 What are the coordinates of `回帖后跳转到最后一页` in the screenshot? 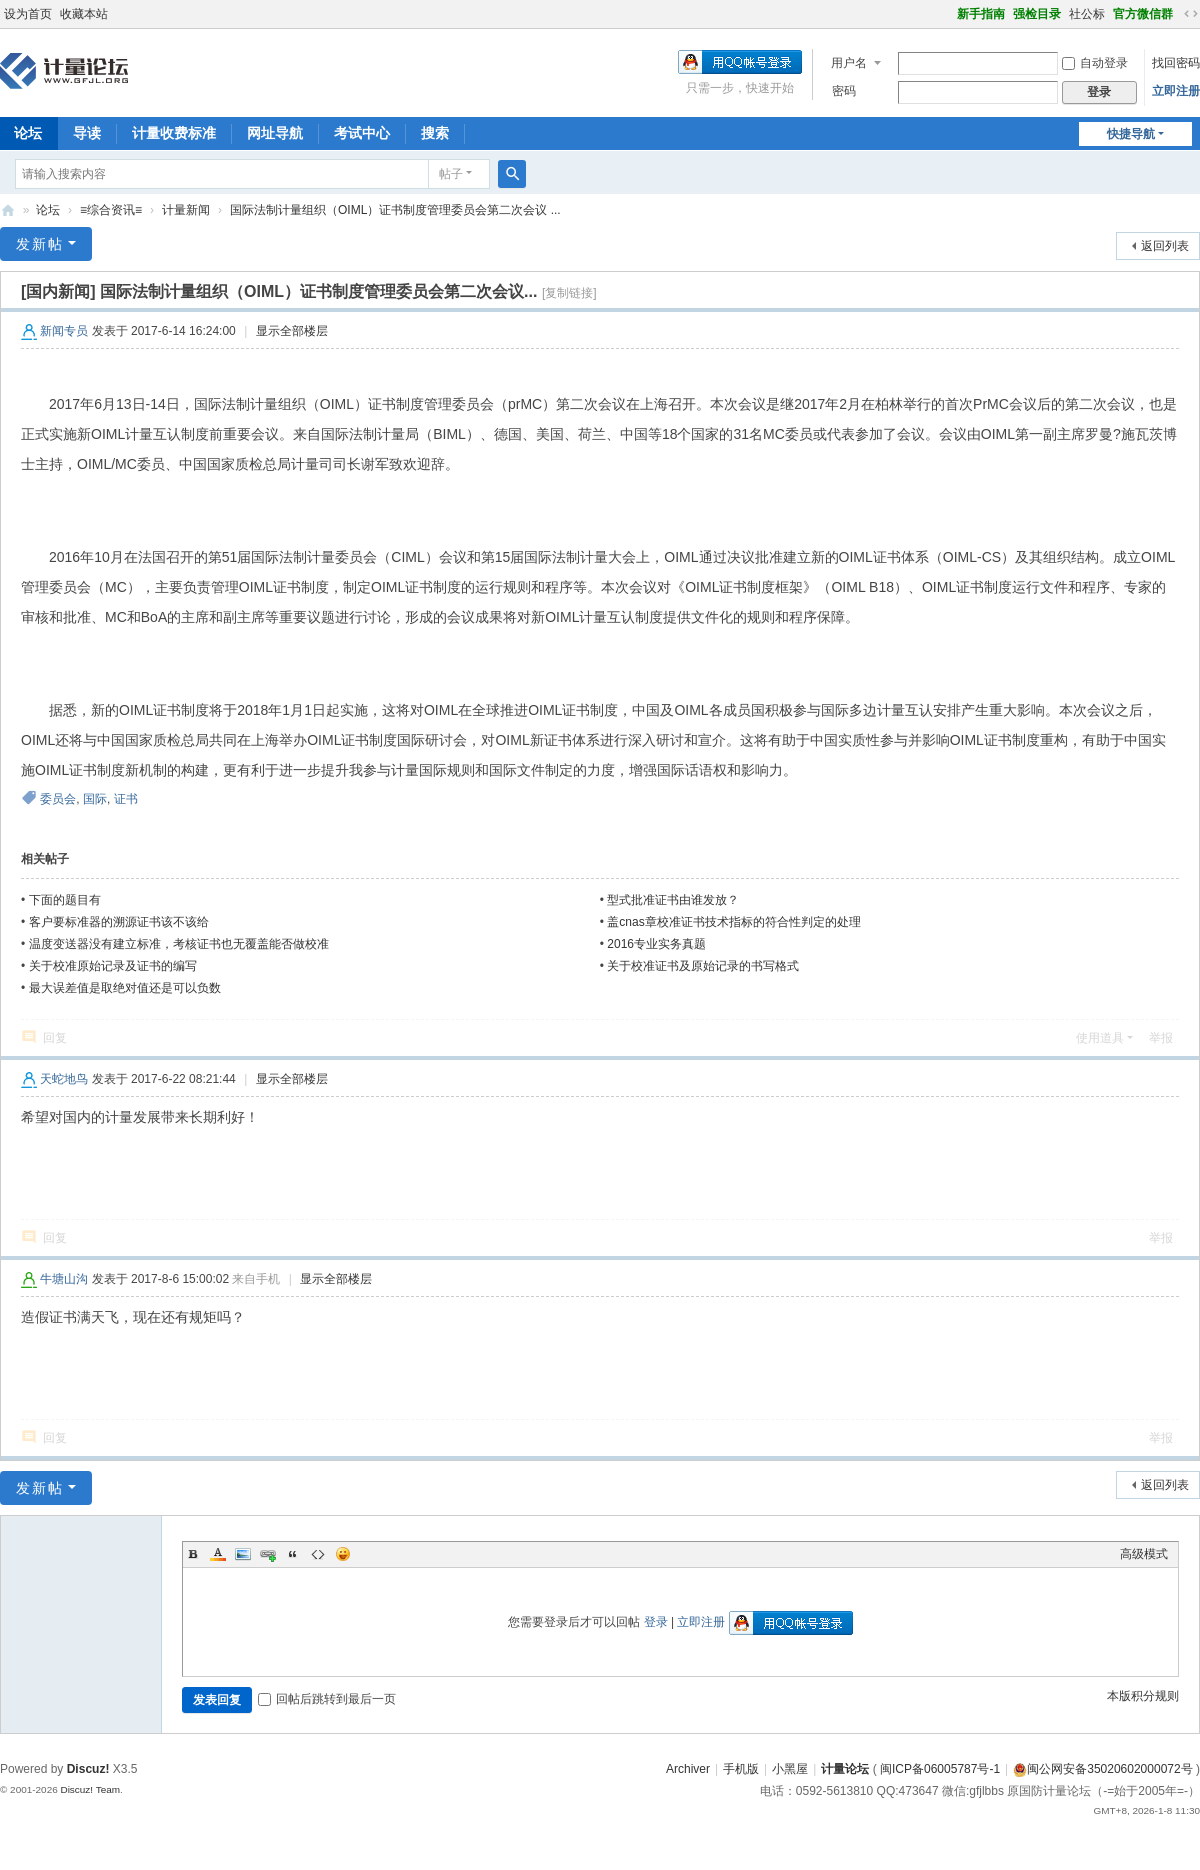 It's located at (327, 1699).